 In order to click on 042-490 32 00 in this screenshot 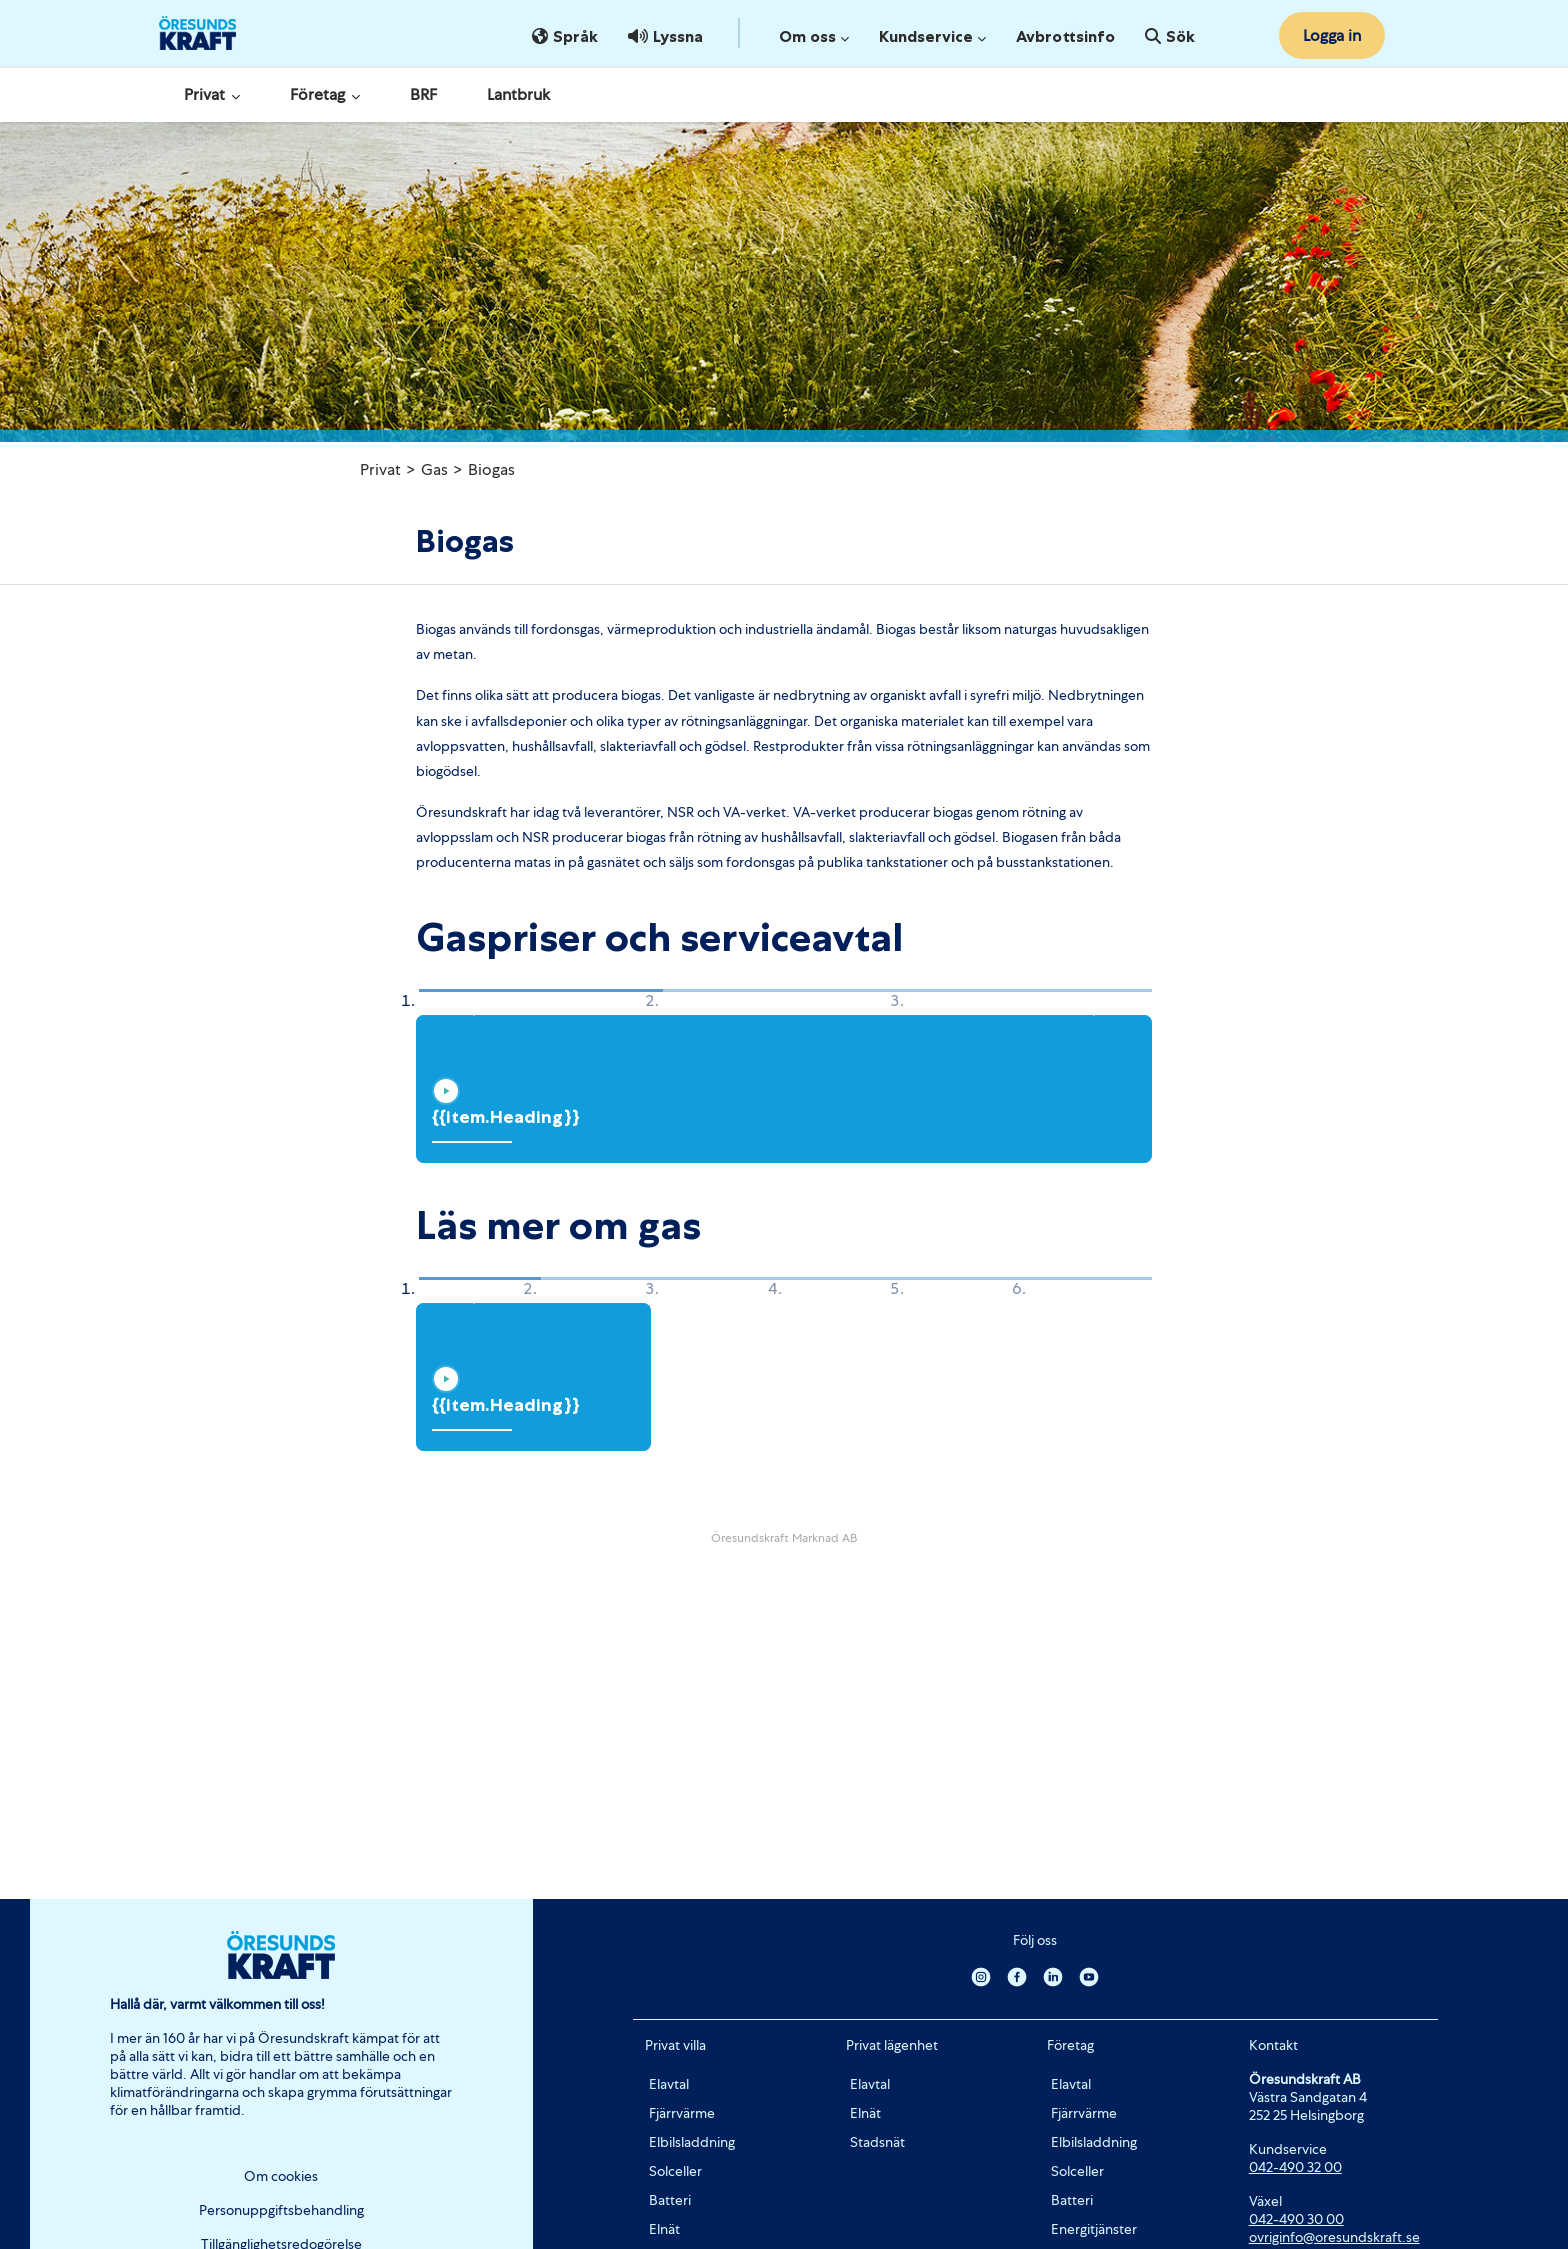, I will do `click(1295, 2167)`.